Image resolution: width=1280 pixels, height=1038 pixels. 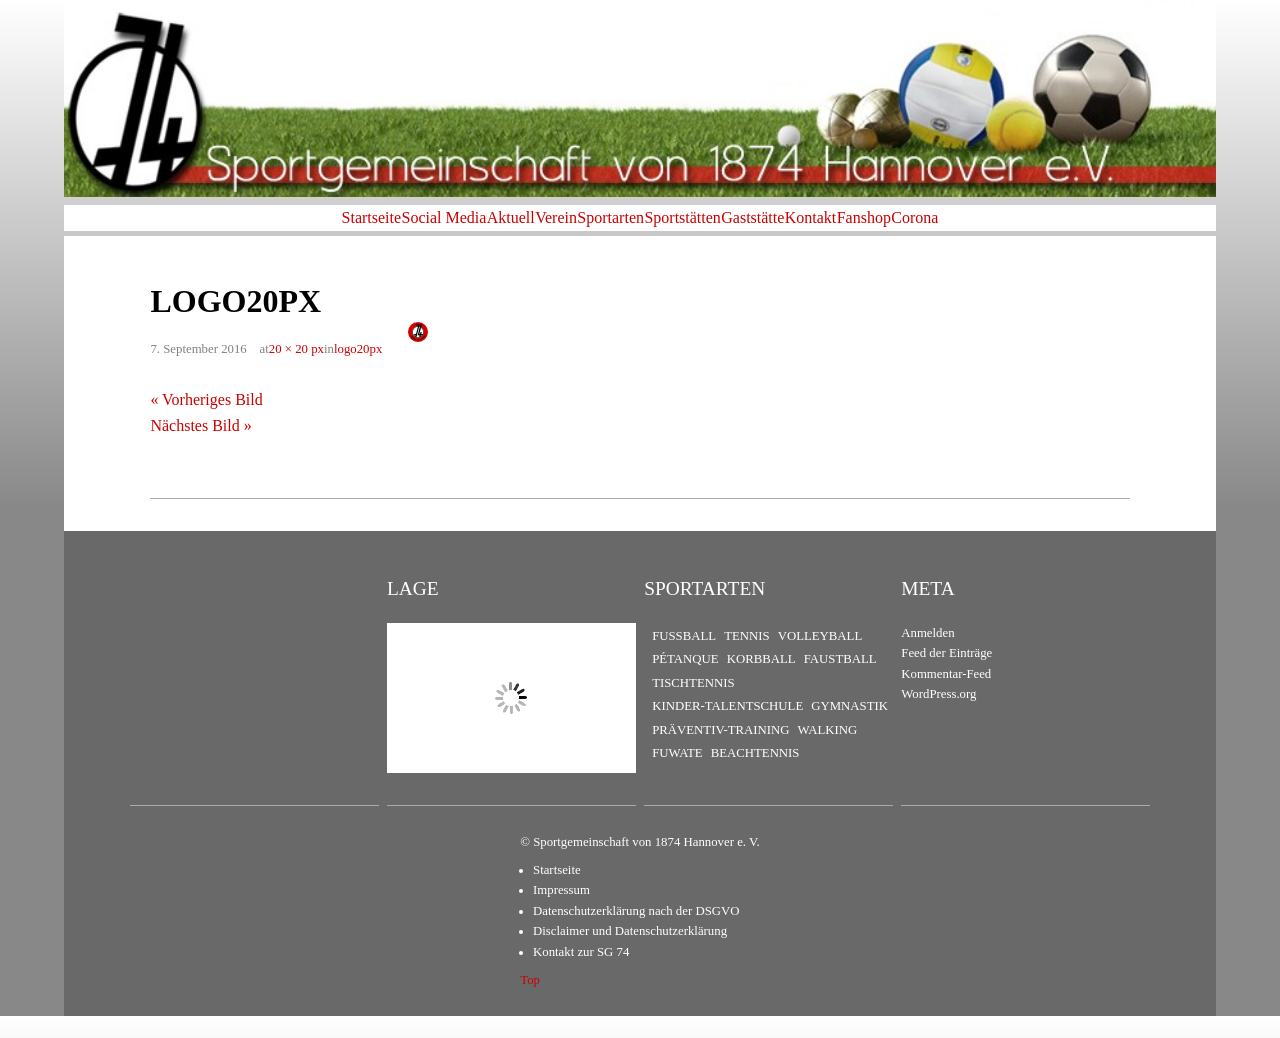 What do you see at coordinates (333, 228) in the screenshot?
I see `Social Media` at bounding box center [333, 228].